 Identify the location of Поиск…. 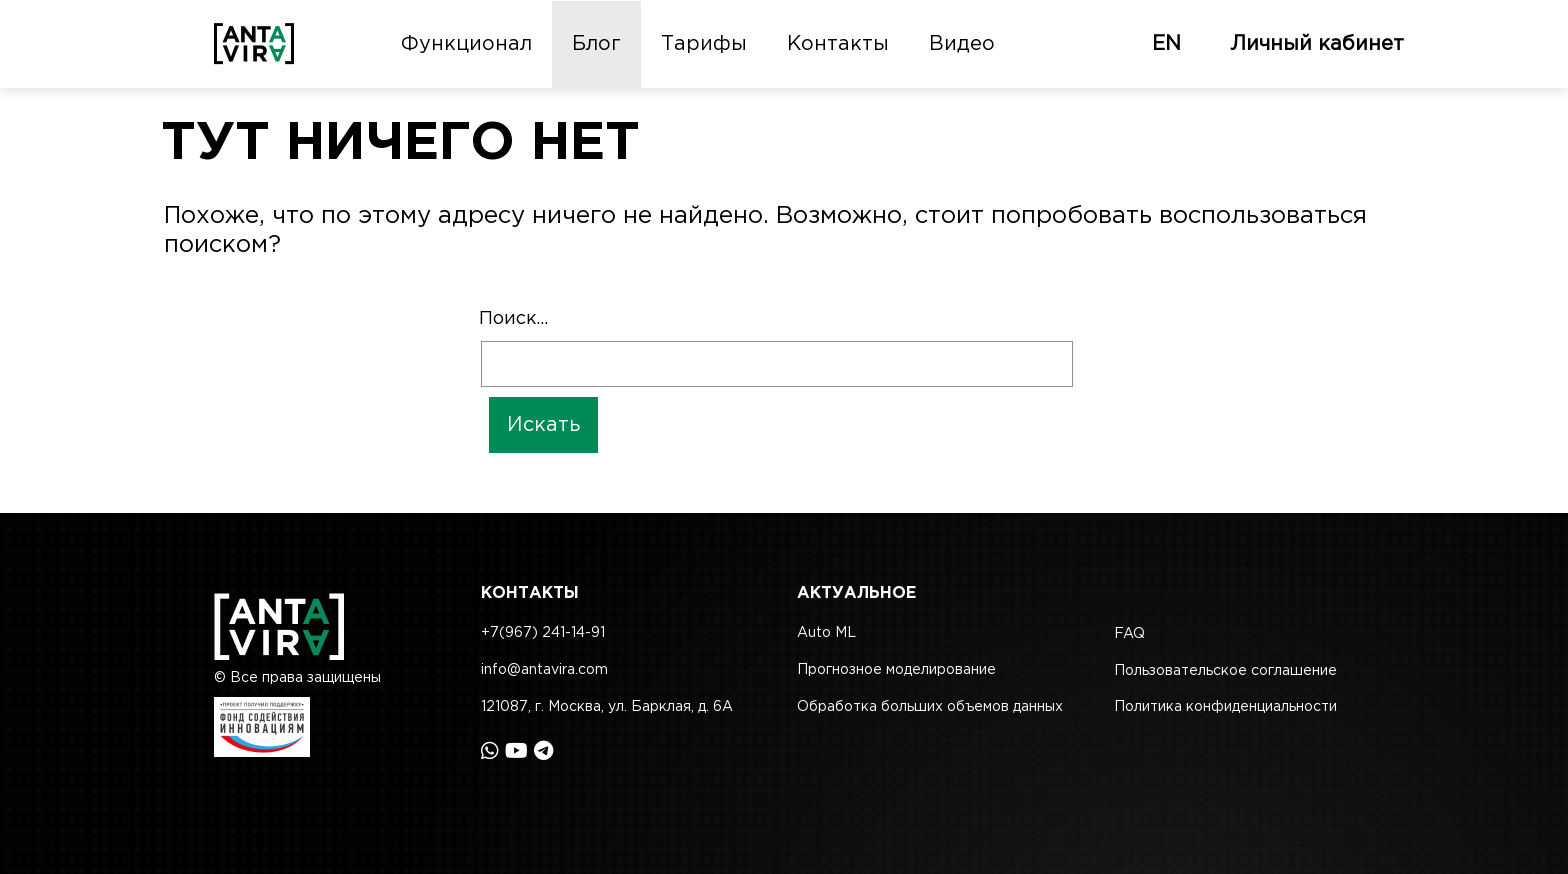
(513, 319).